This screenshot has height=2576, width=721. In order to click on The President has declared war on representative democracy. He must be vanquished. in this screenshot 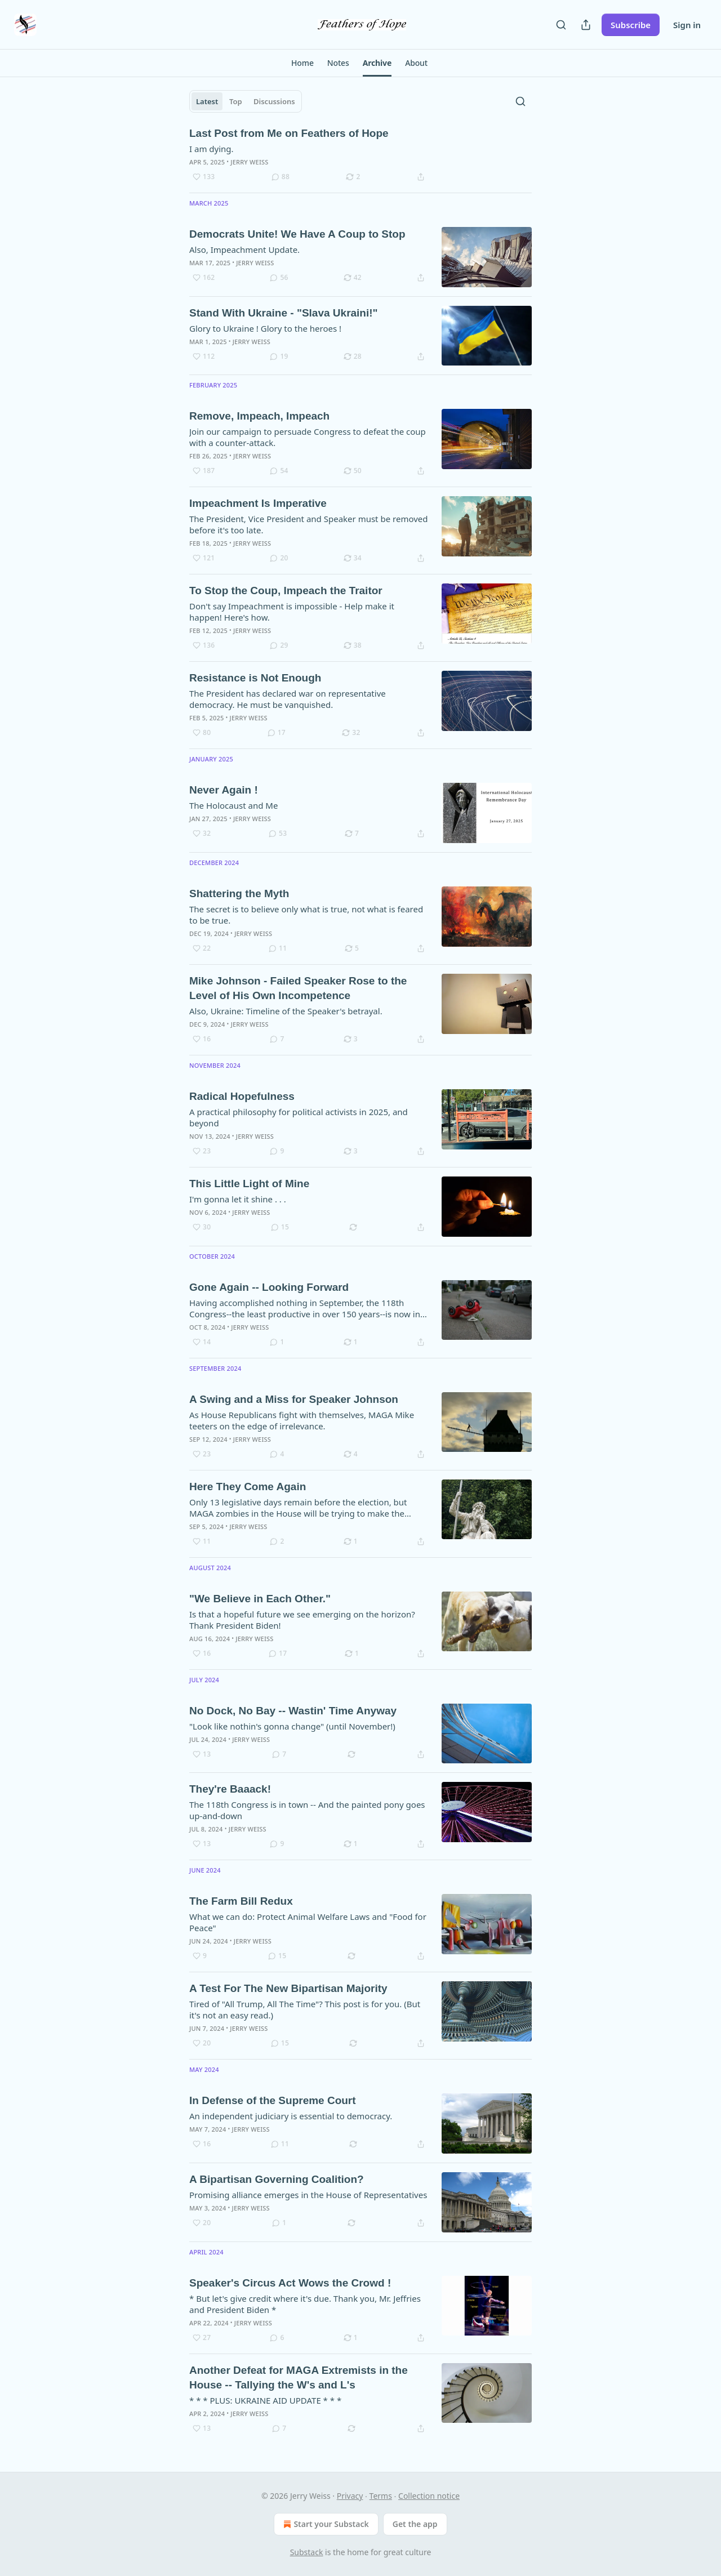, I will do `click(287, 699)`.